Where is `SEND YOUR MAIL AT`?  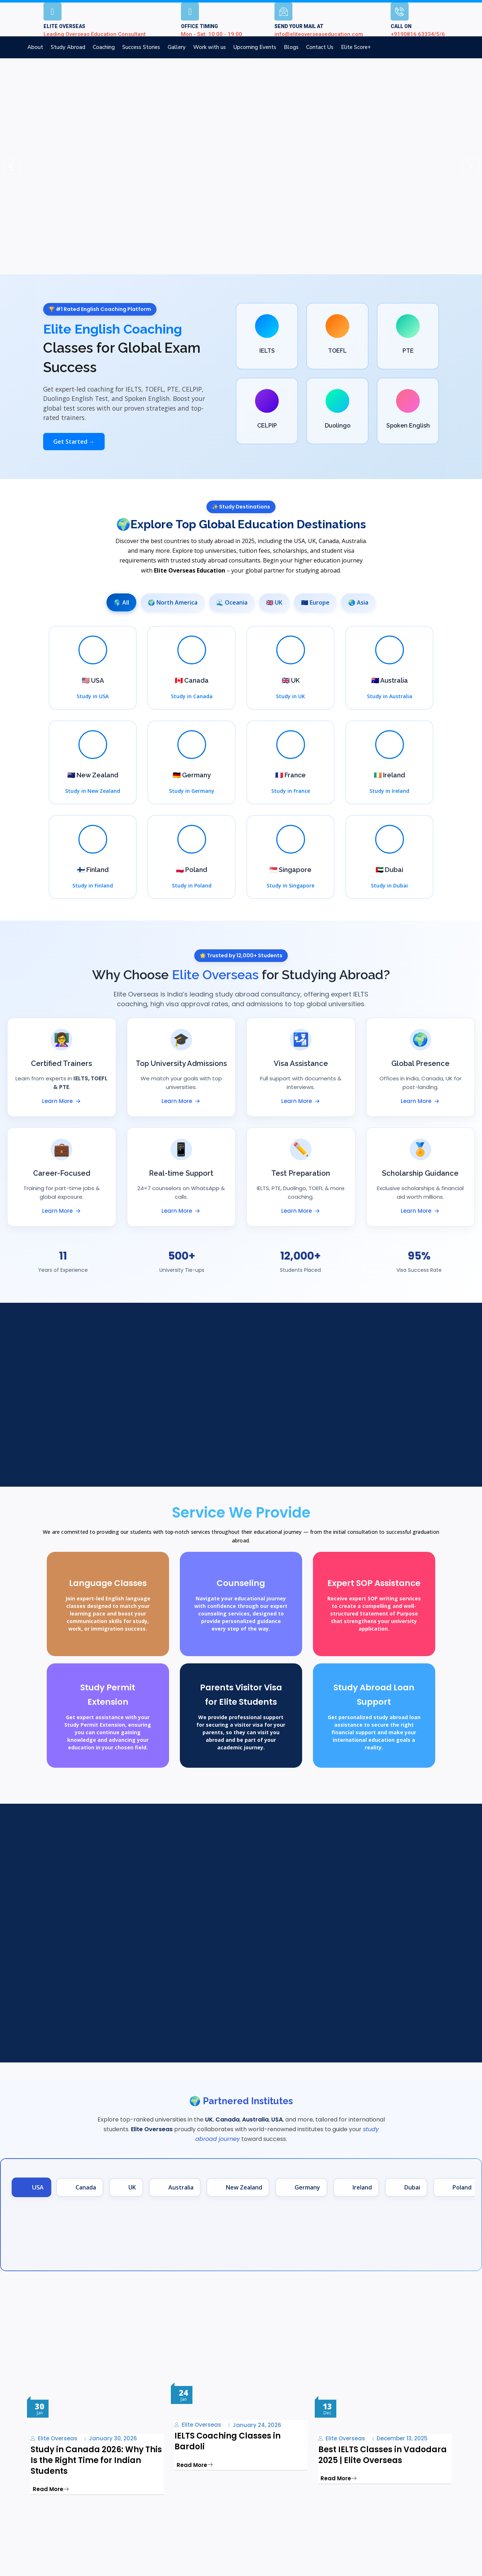 SEND YOUR MAIL AT is located at coordinates (298, 26).